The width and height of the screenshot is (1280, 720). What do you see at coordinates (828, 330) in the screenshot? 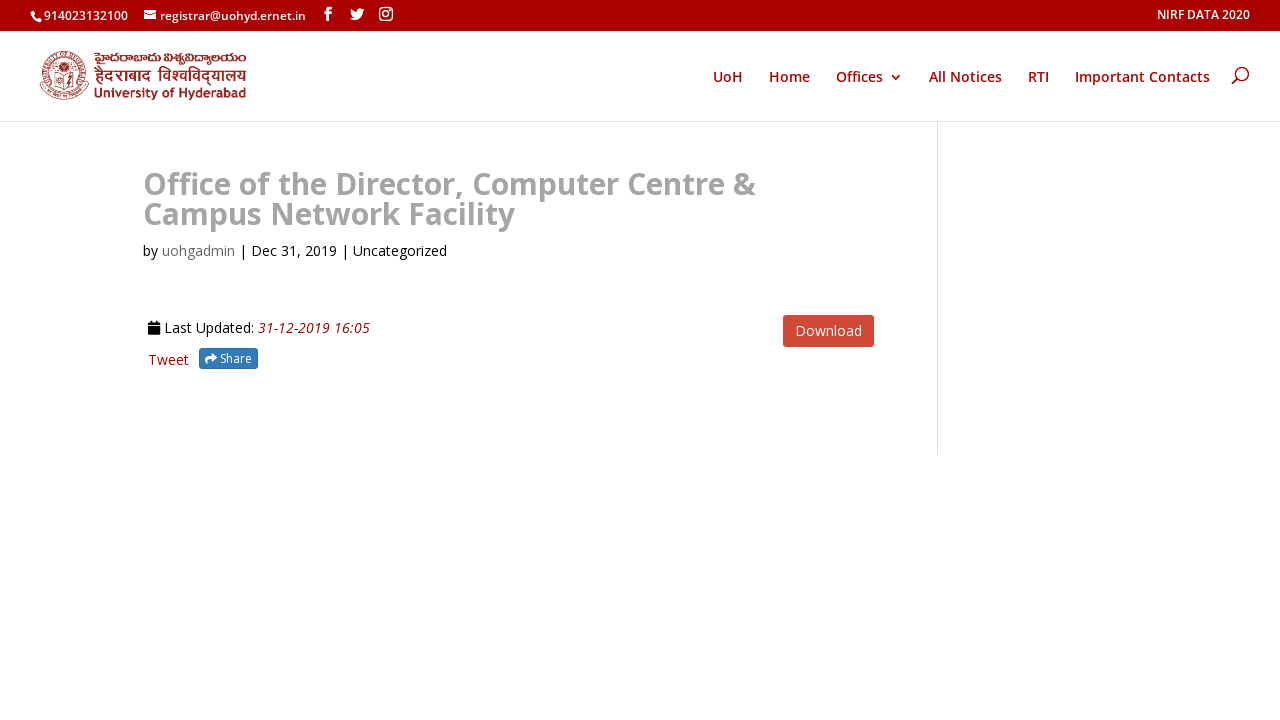
I see `Download` at bounding box center [828, 330].